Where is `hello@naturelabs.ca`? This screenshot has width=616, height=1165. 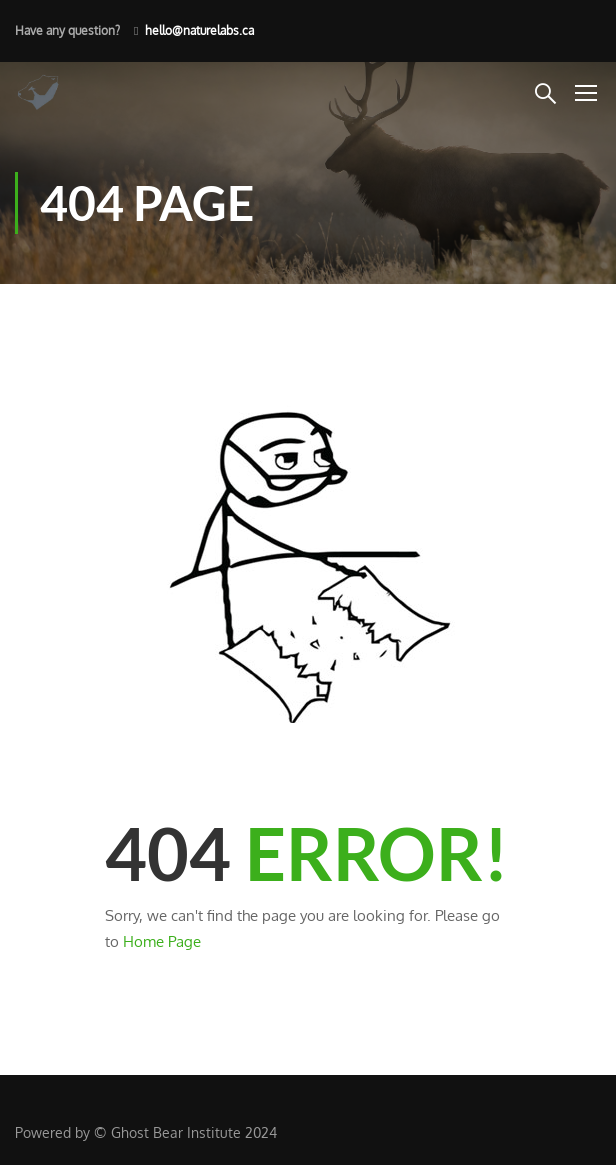
hello@naturelabs.ca is located at coordinates (199, 30).